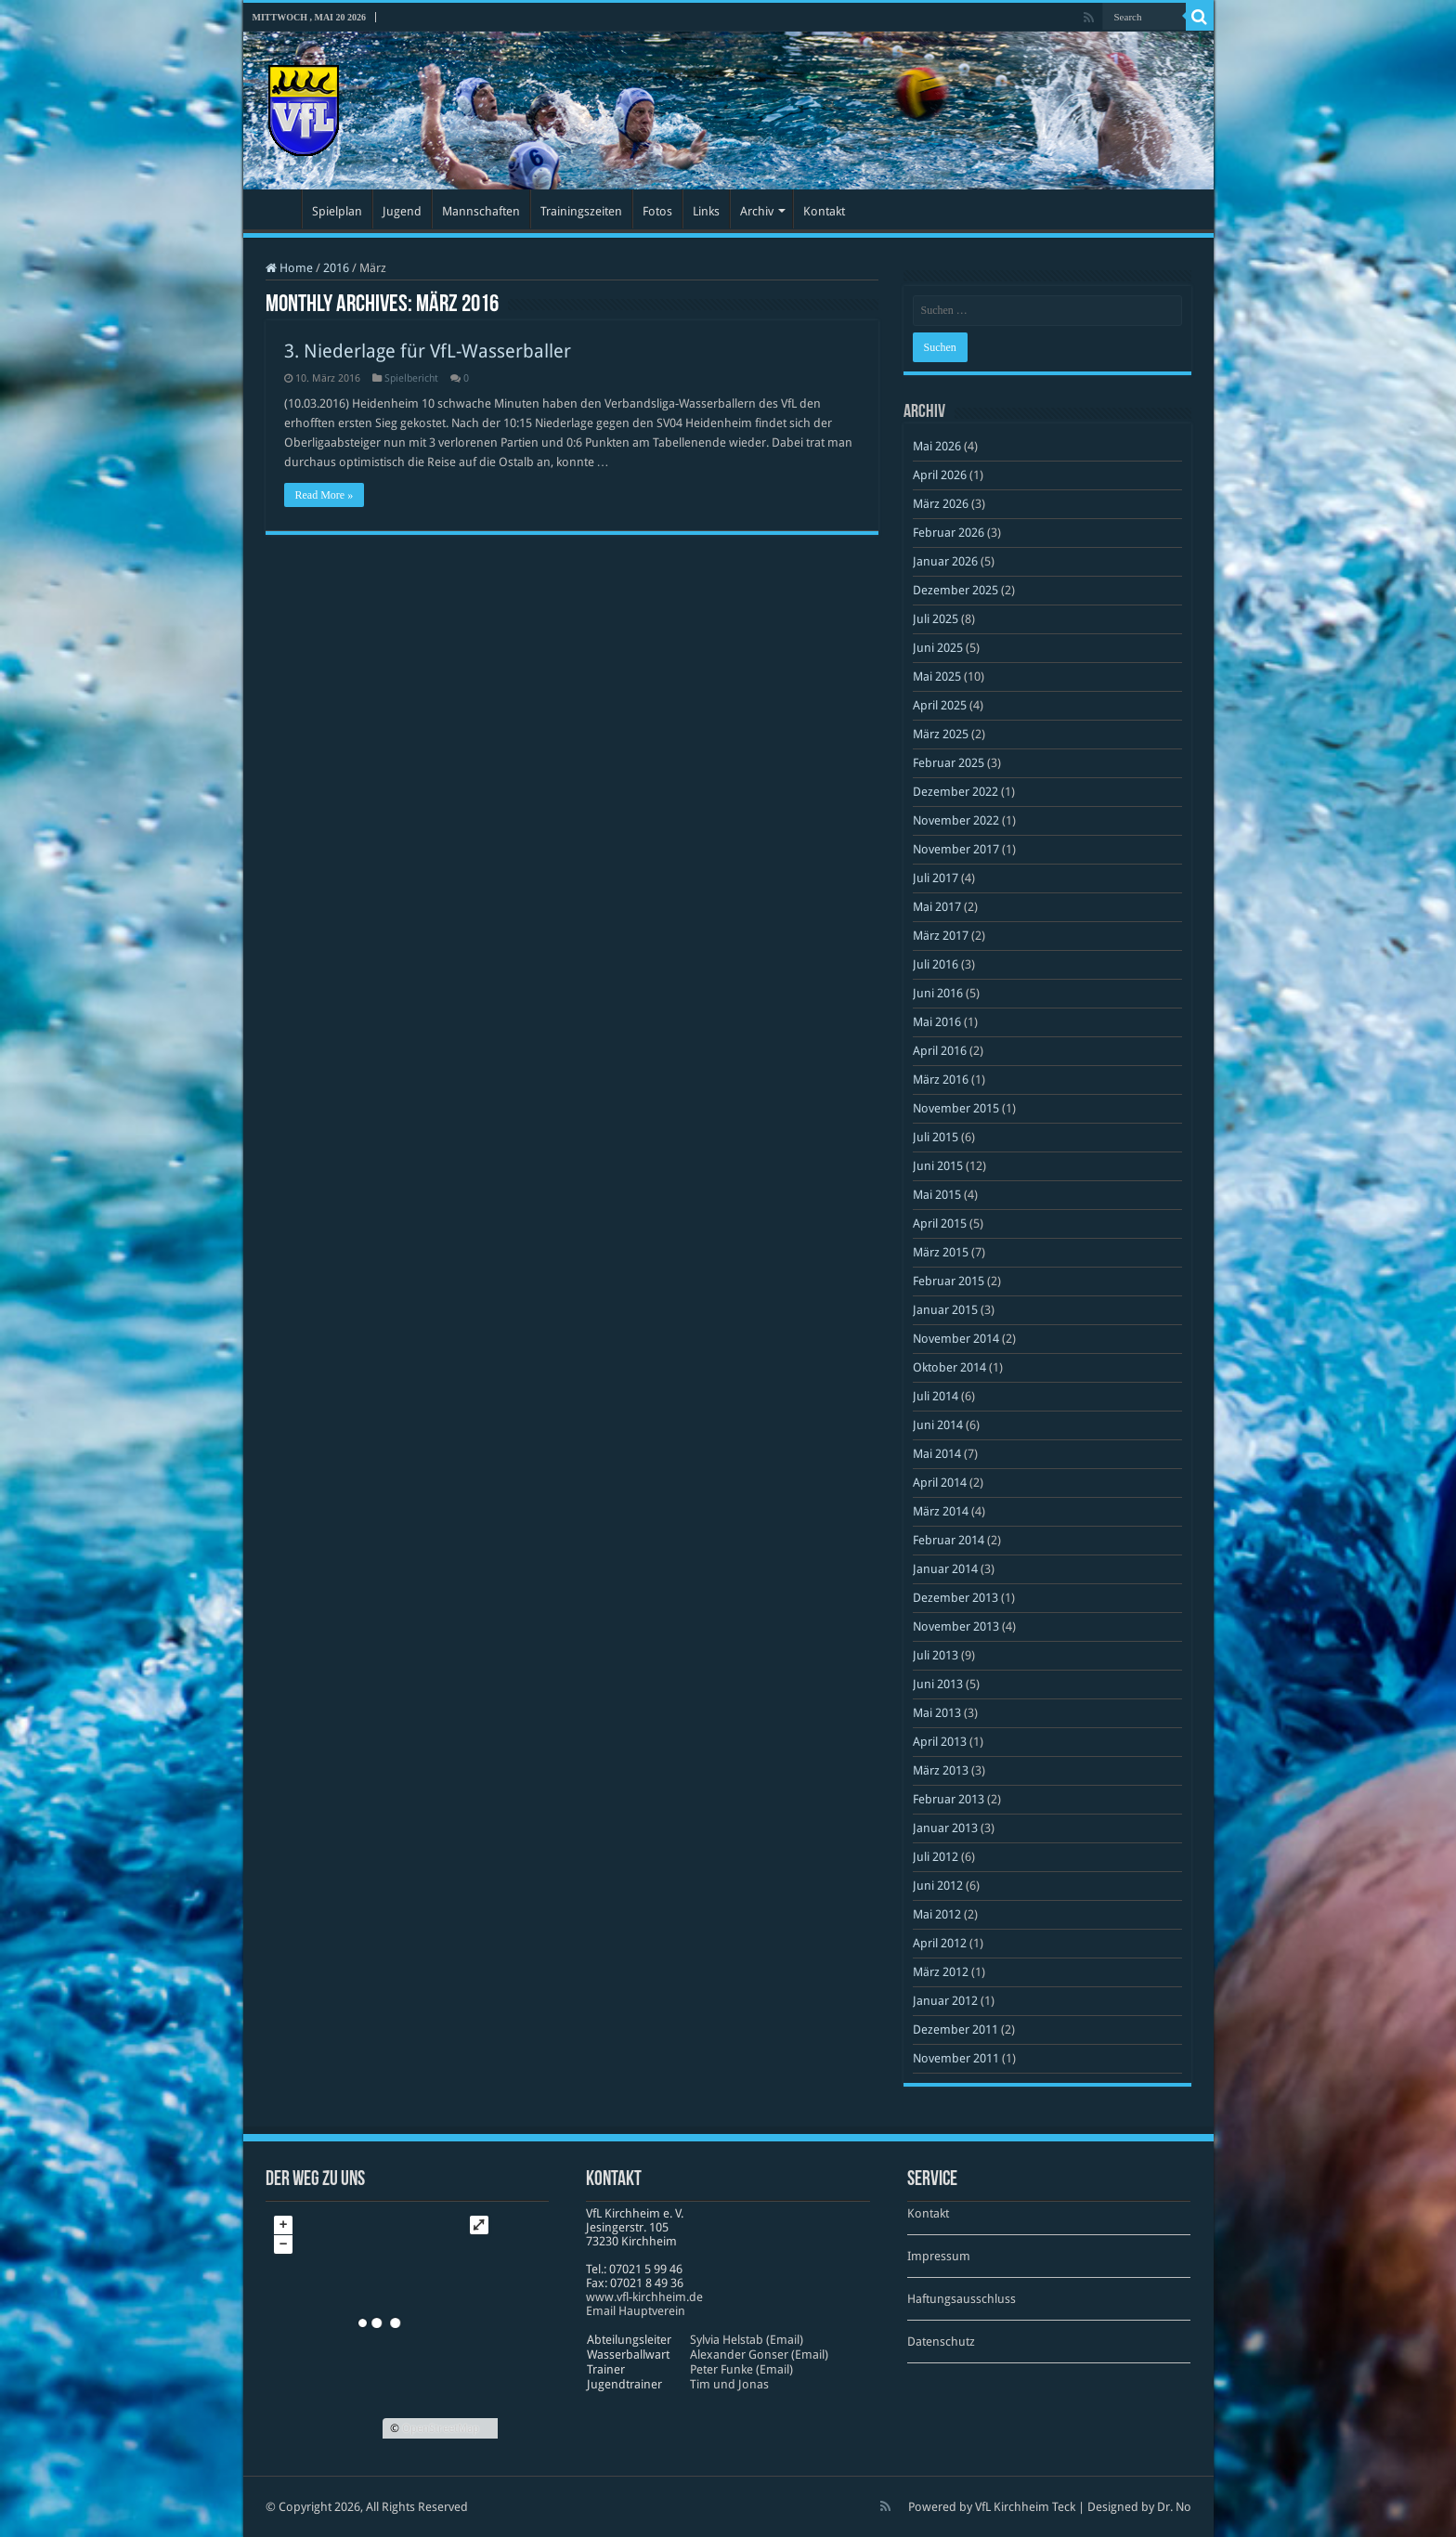 This screenshot has width=1456, height=2537. What do you see at coordinates (729, 2384) in the screenshot?
I see `Tim und Jonas` at bounding box center [729, 2384].